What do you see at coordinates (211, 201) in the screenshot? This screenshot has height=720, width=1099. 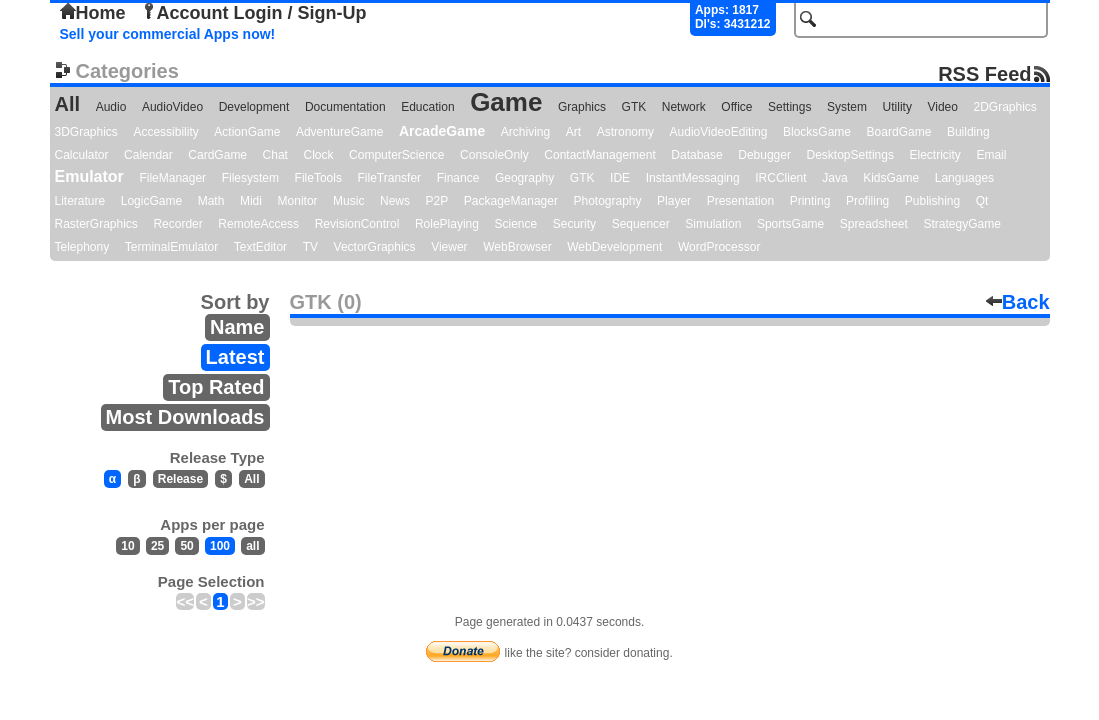 I see `Math` at bounding box center [211, 201].